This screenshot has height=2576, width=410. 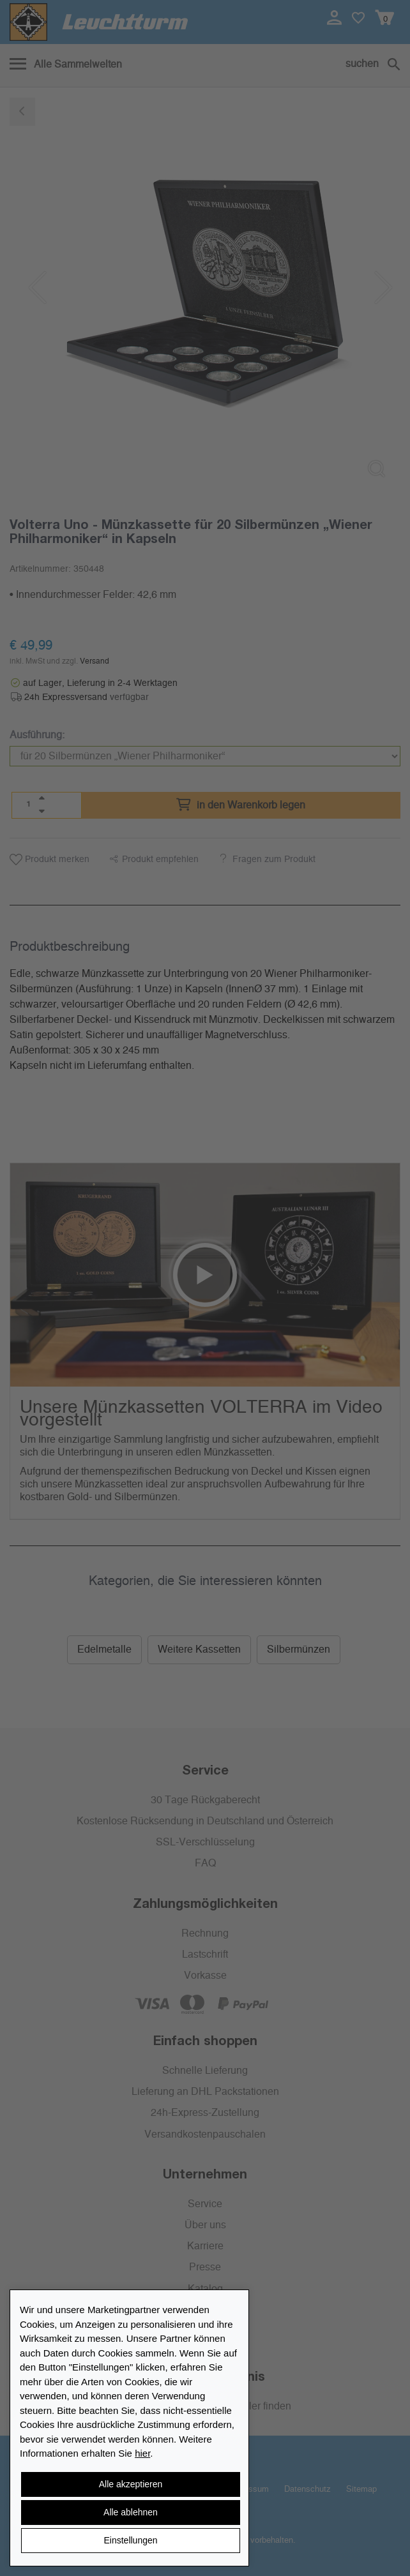 I want to click on Einstellungen, so click(x=130, y=2540).